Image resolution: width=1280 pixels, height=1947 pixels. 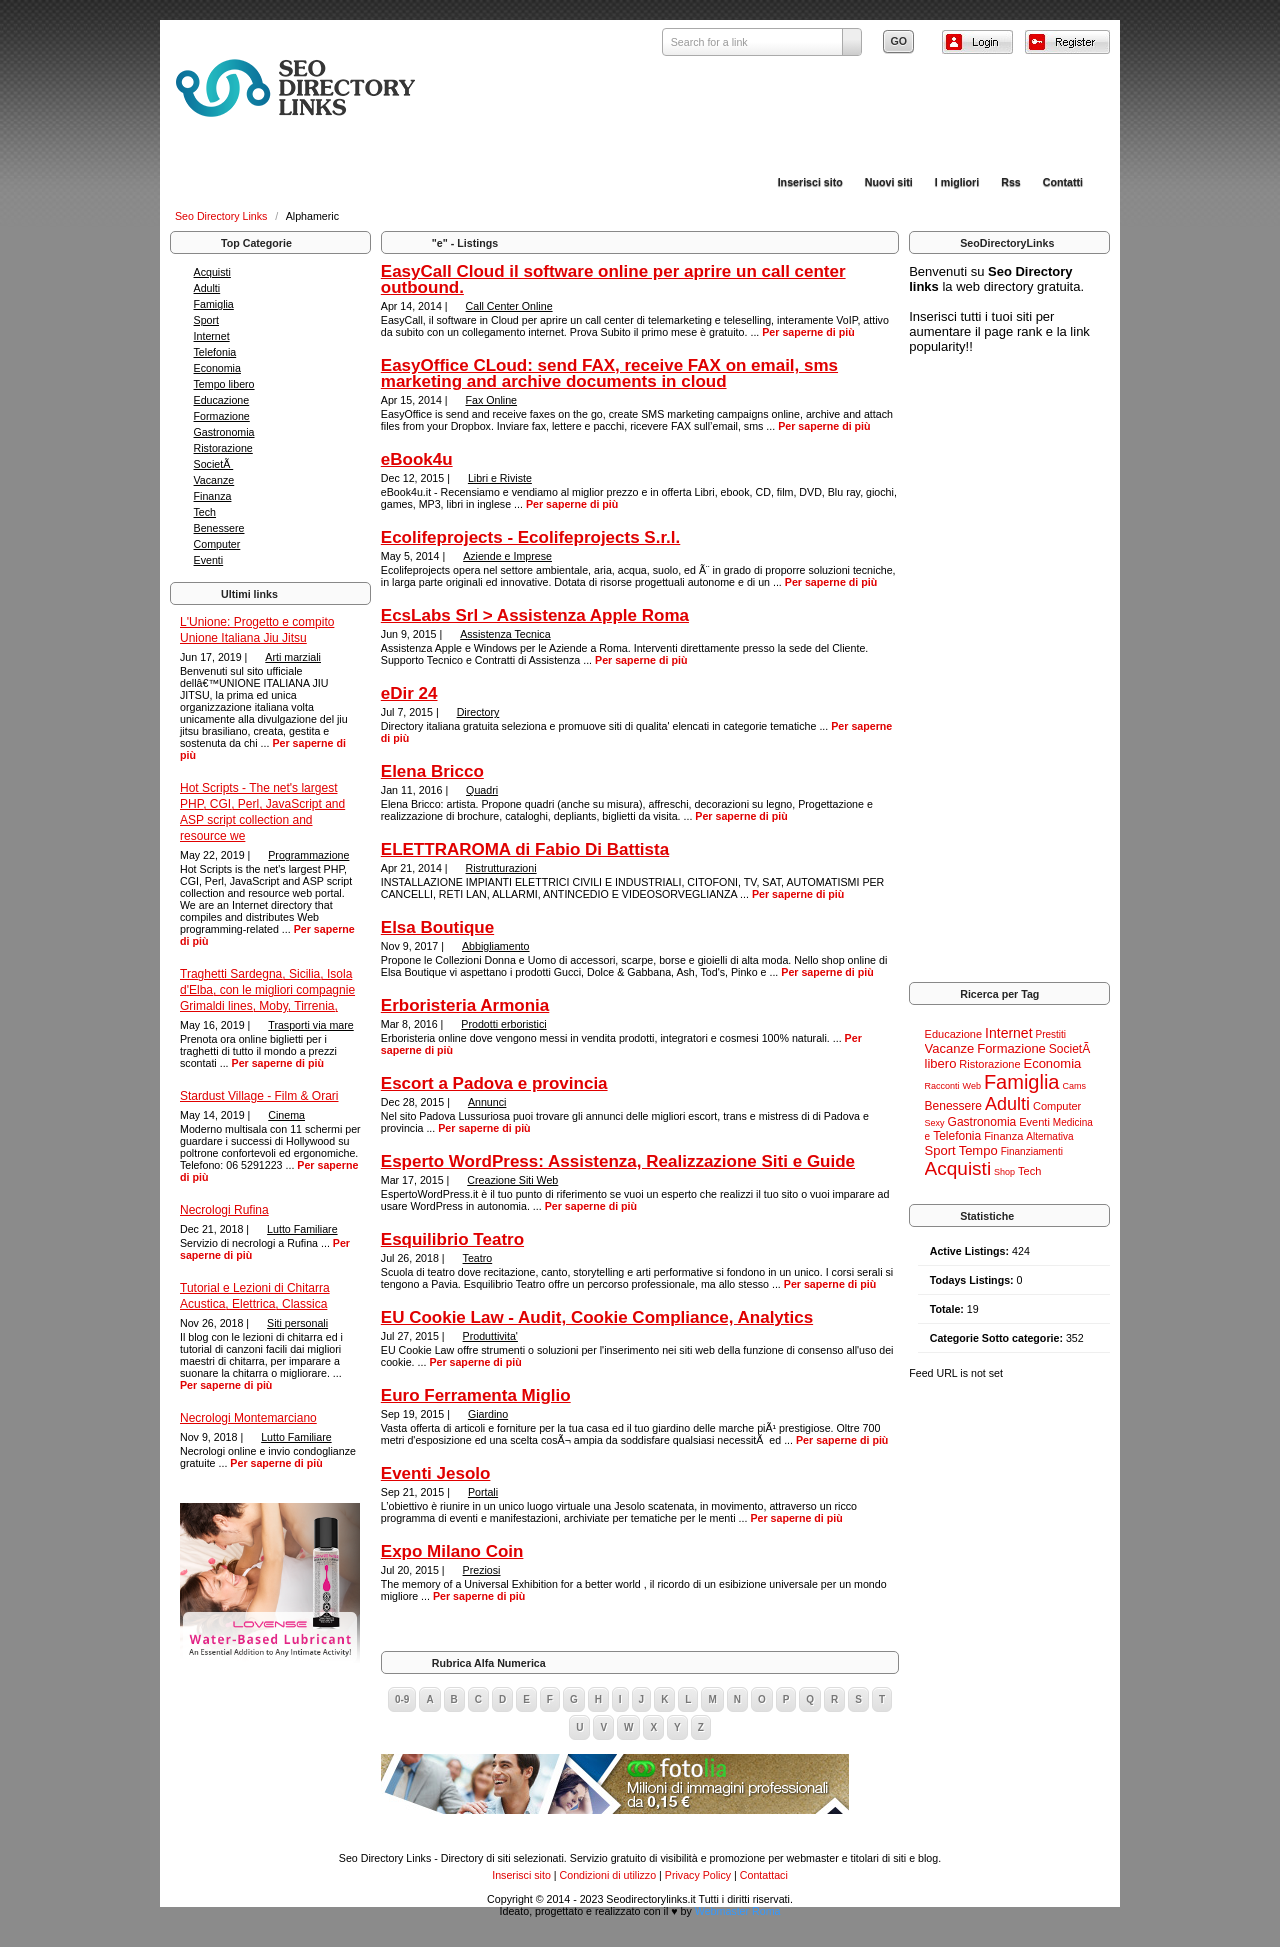 I want to click on Erboristeria Armonia, so click(x=465, y=1005).